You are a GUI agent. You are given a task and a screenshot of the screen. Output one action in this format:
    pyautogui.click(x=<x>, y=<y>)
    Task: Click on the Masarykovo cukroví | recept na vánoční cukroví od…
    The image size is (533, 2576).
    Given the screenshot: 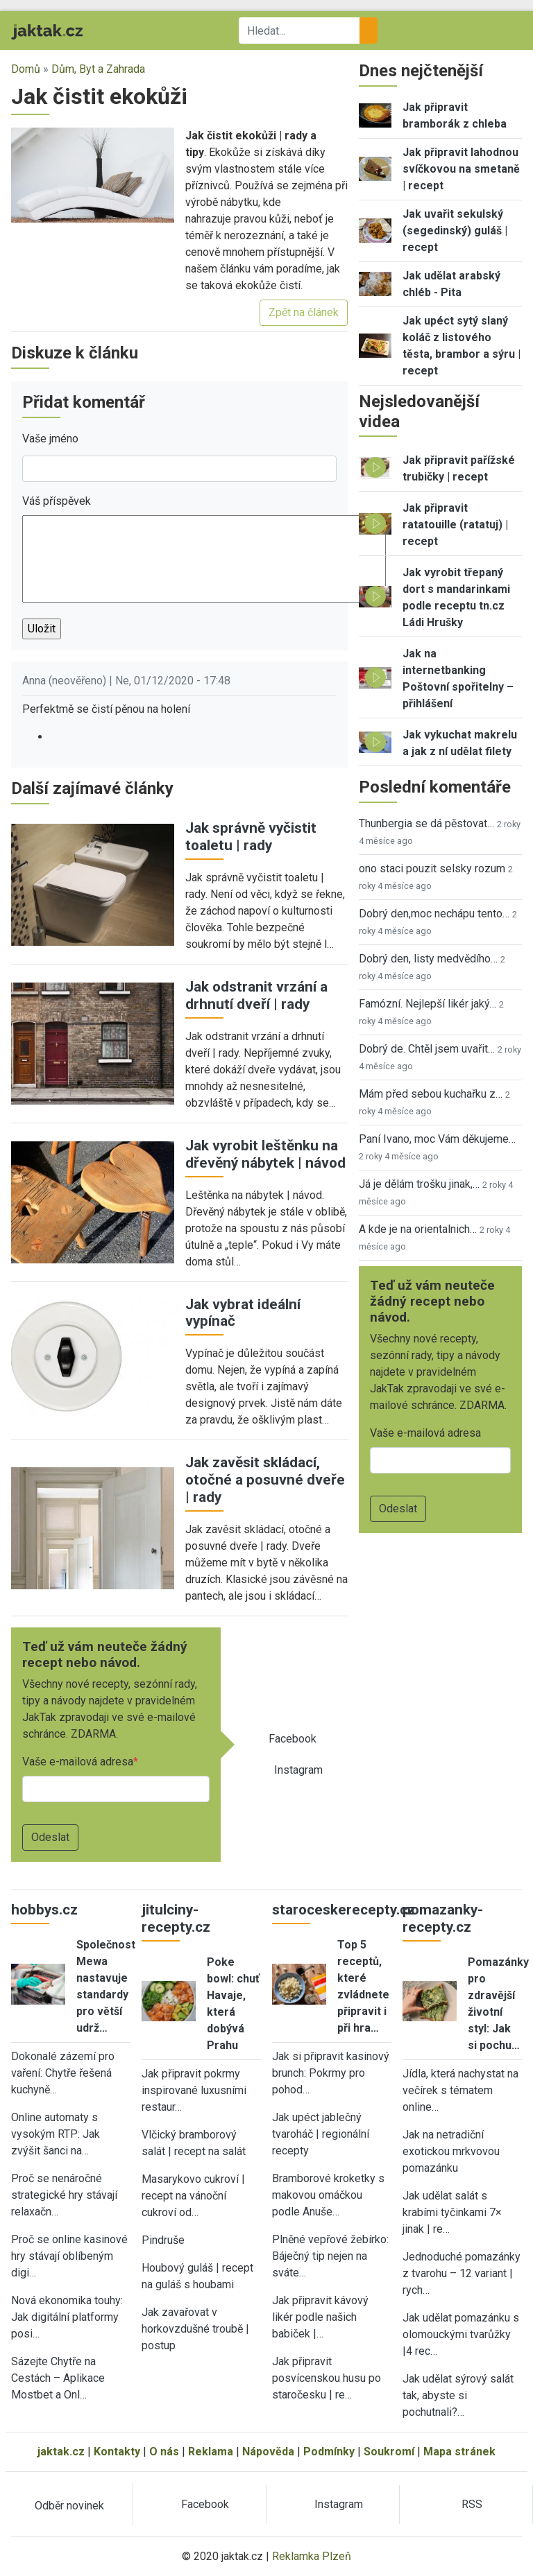 What is the action you would take?
    pyautogui.click(x=193, y=2195)
    